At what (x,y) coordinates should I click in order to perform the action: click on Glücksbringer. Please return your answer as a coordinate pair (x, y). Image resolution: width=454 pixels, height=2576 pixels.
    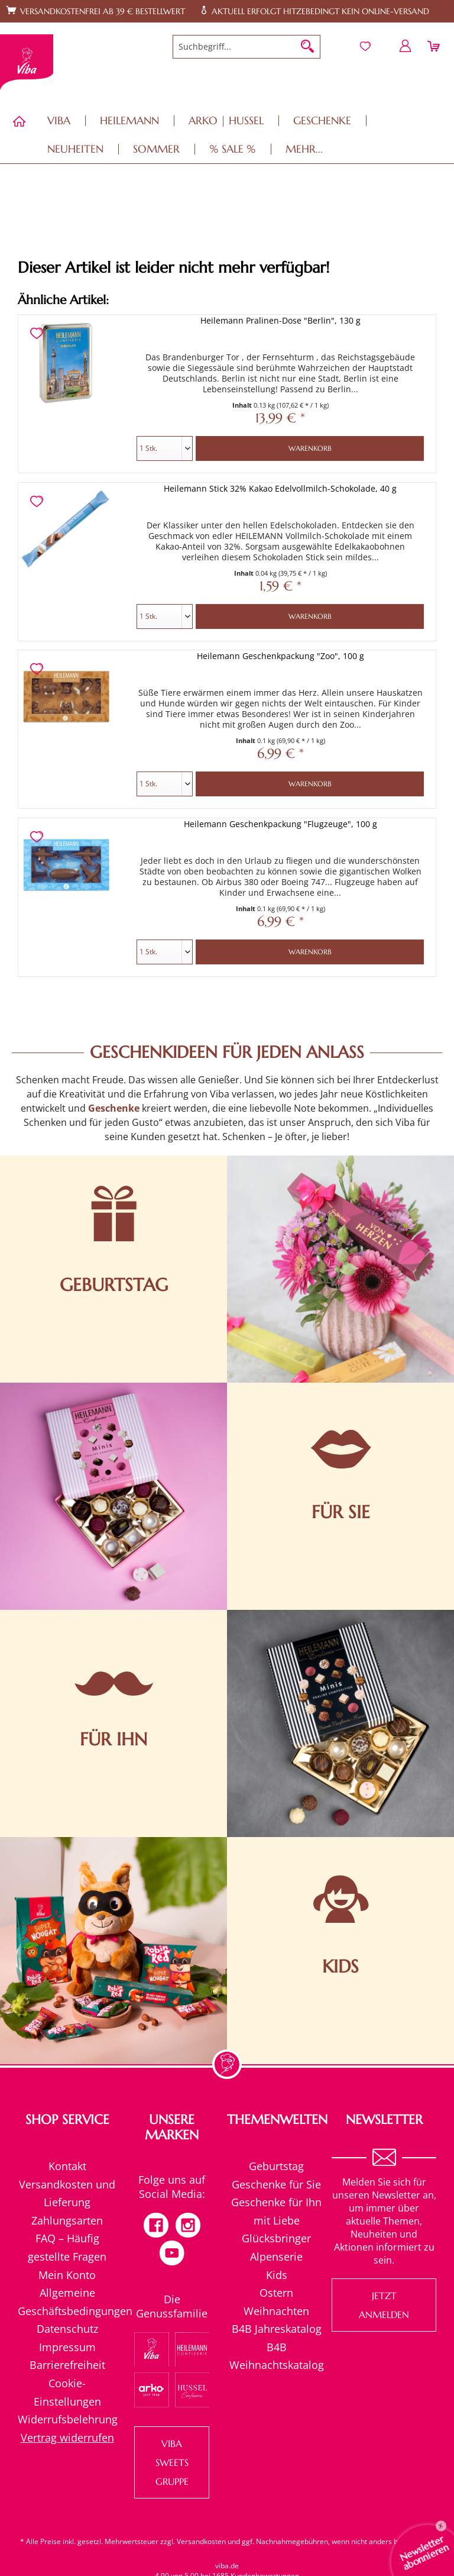
    Looking at the image, I should click on (276, 2238).